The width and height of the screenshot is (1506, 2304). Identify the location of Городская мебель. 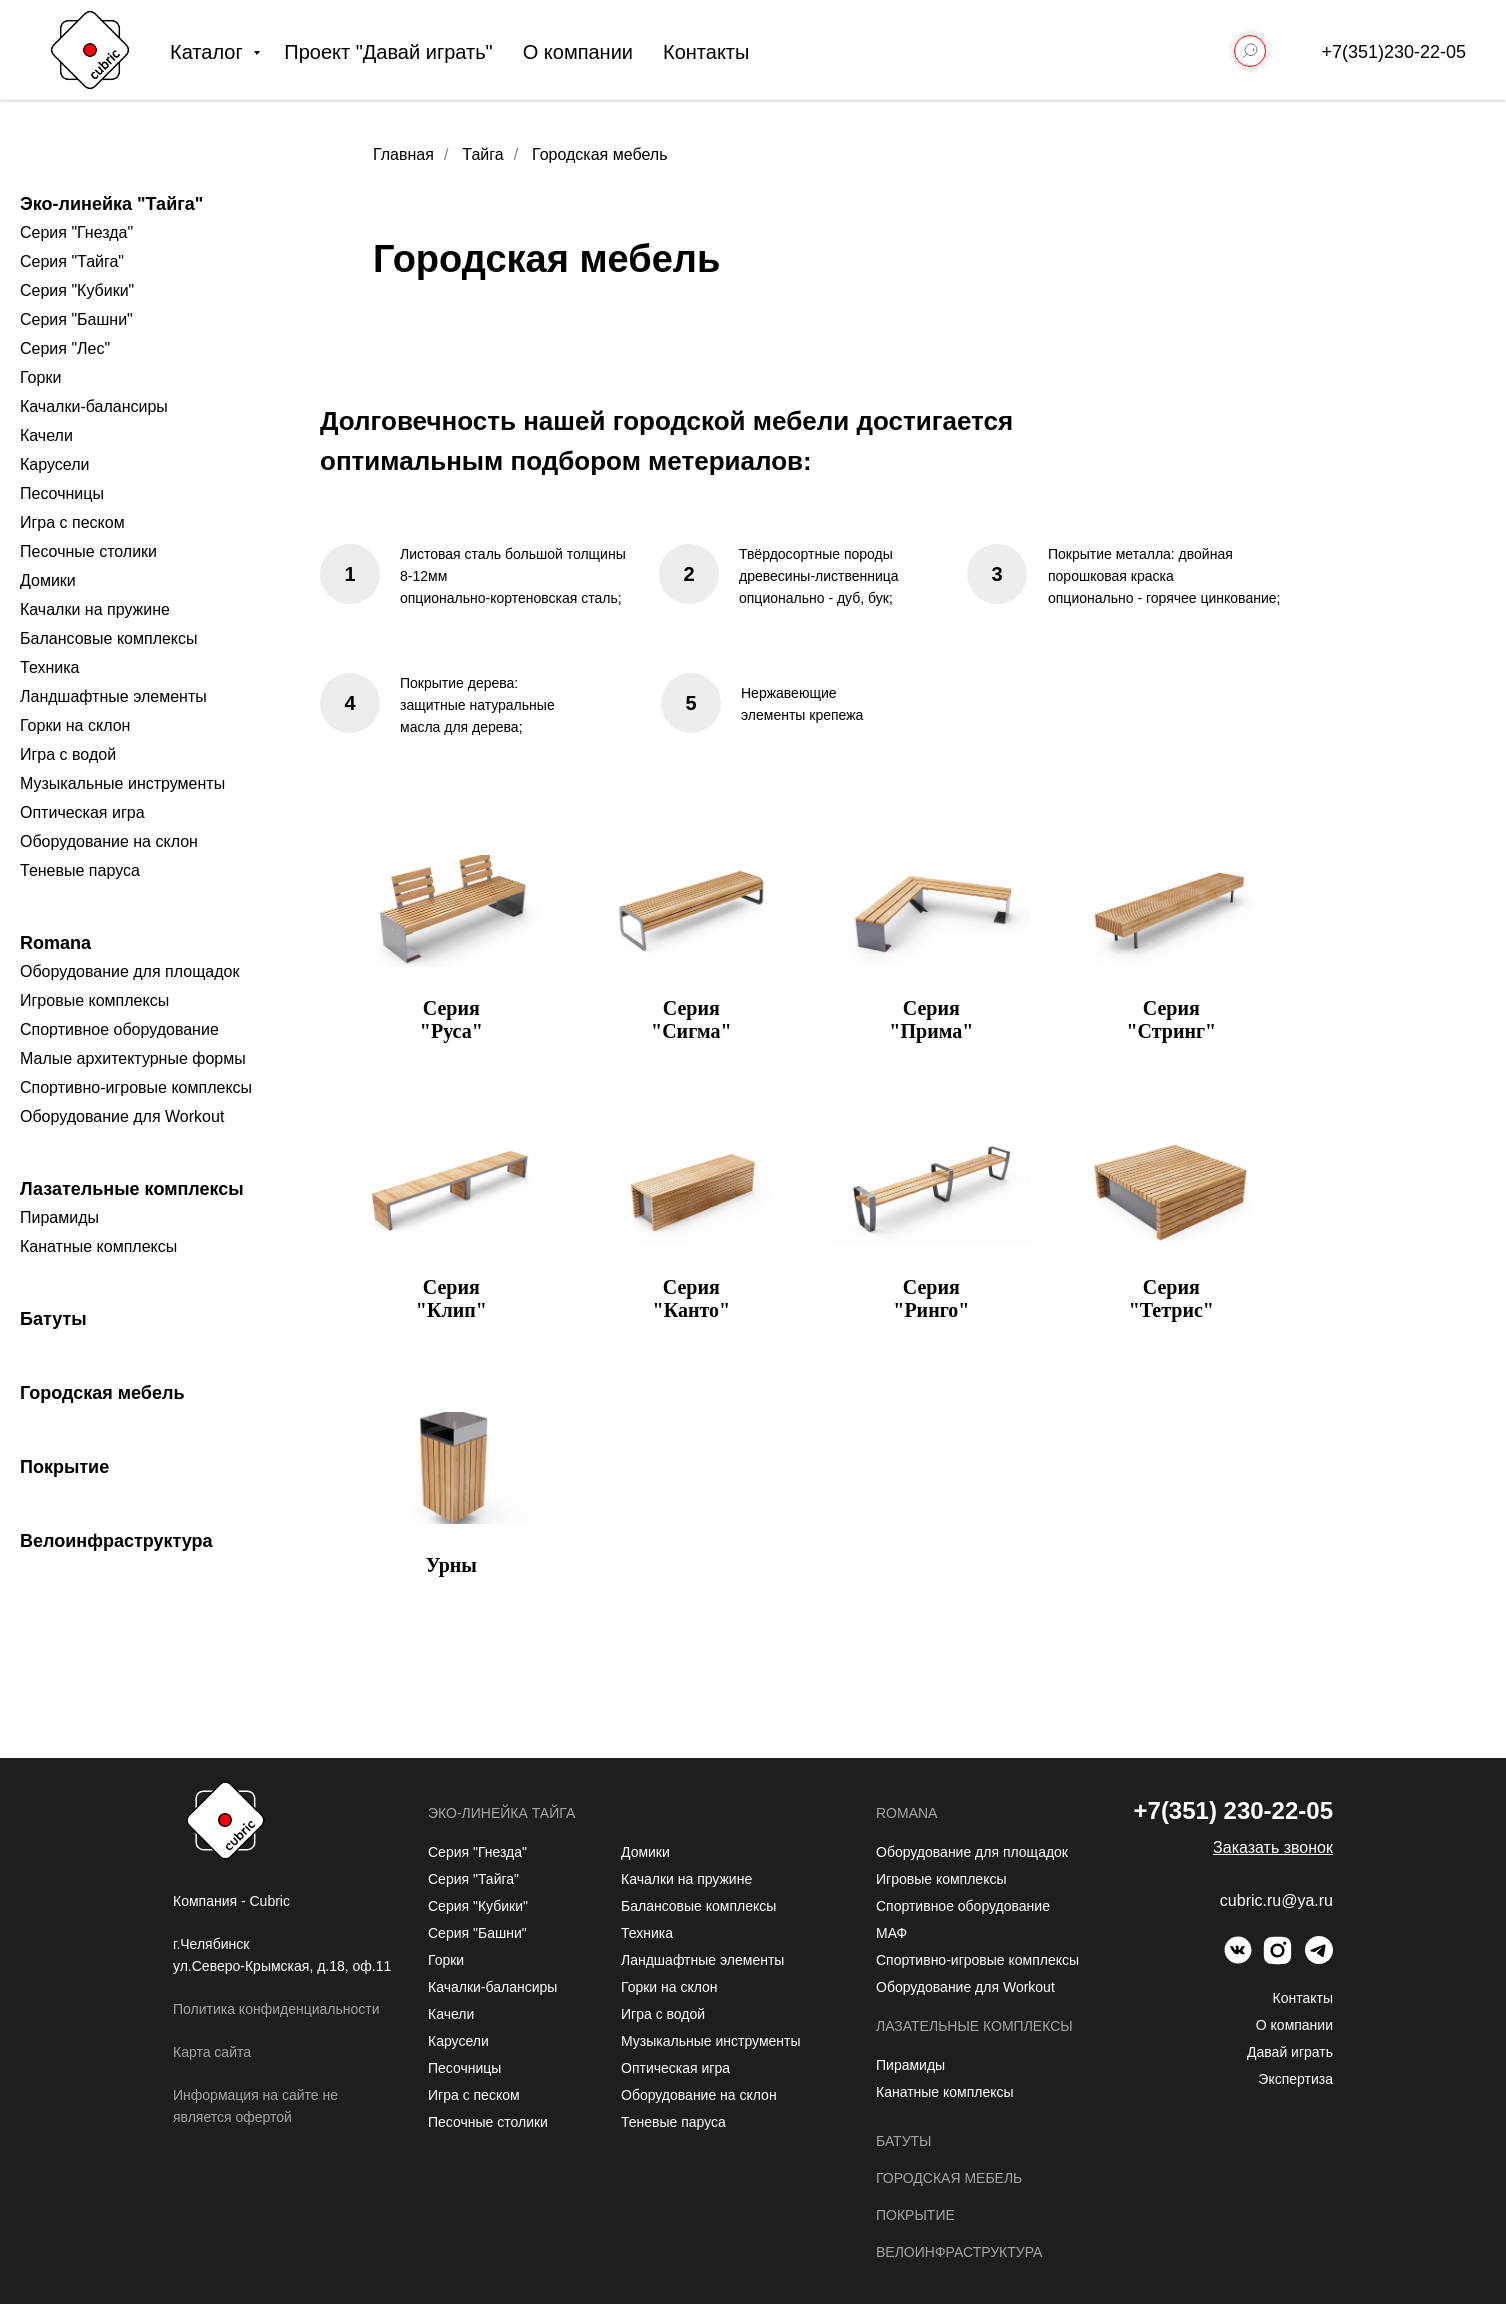
(102, 1393).